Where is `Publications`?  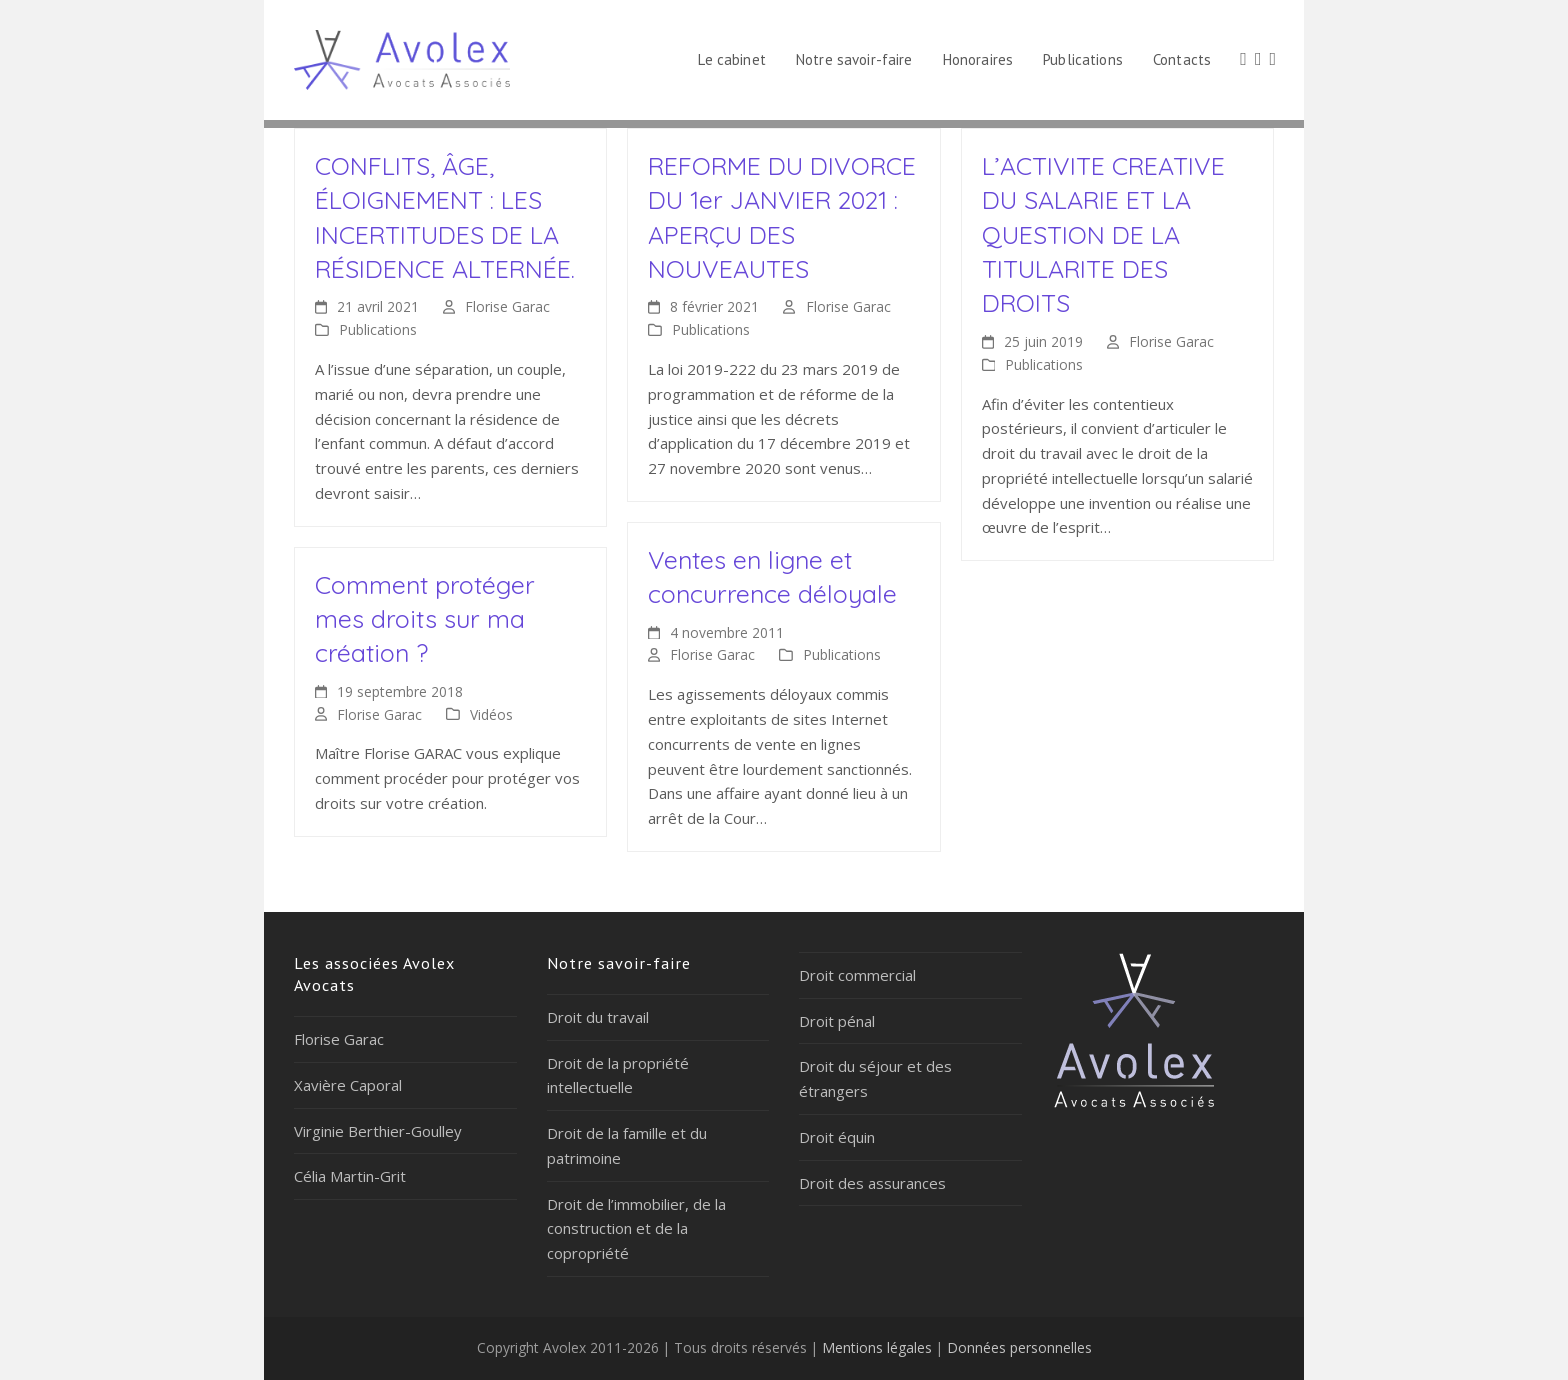
Publications is located at coordinates (378, 329).